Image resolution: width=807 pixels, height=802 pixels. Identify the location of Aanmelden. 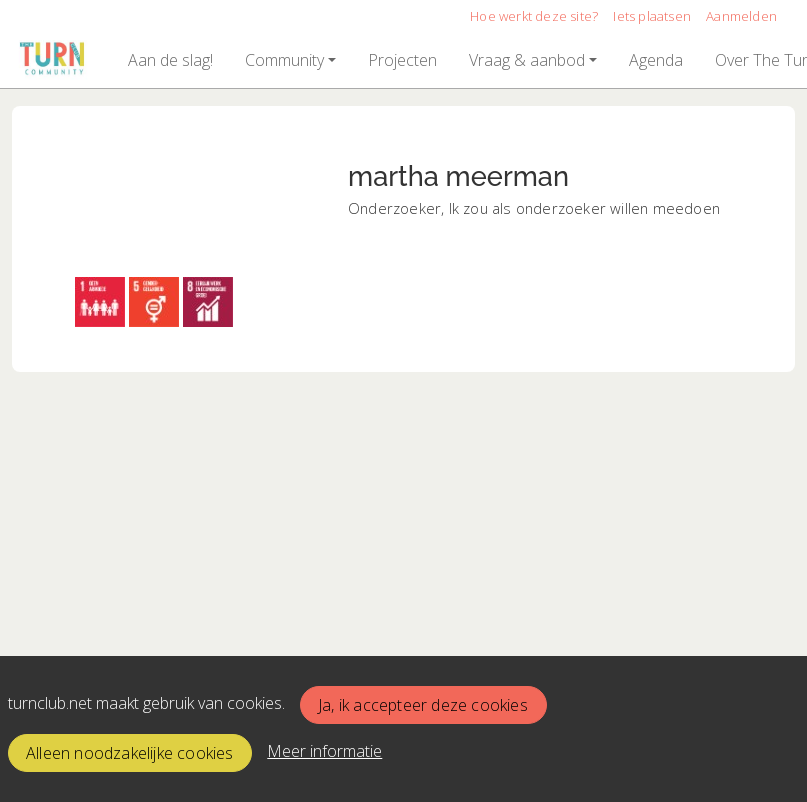
(741, 16).